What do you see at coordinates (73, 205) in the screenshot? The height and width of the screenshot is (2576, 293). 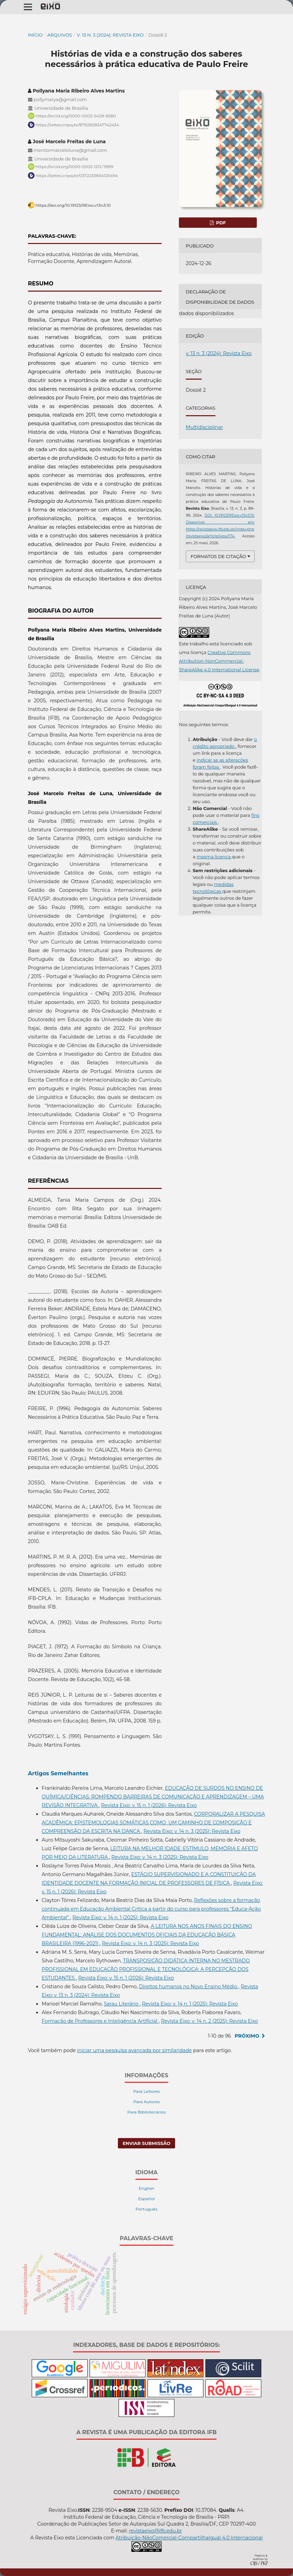 I see `https://doi.org/10.19123/REixo.v13n3.10` at bounding box center [73, 205].